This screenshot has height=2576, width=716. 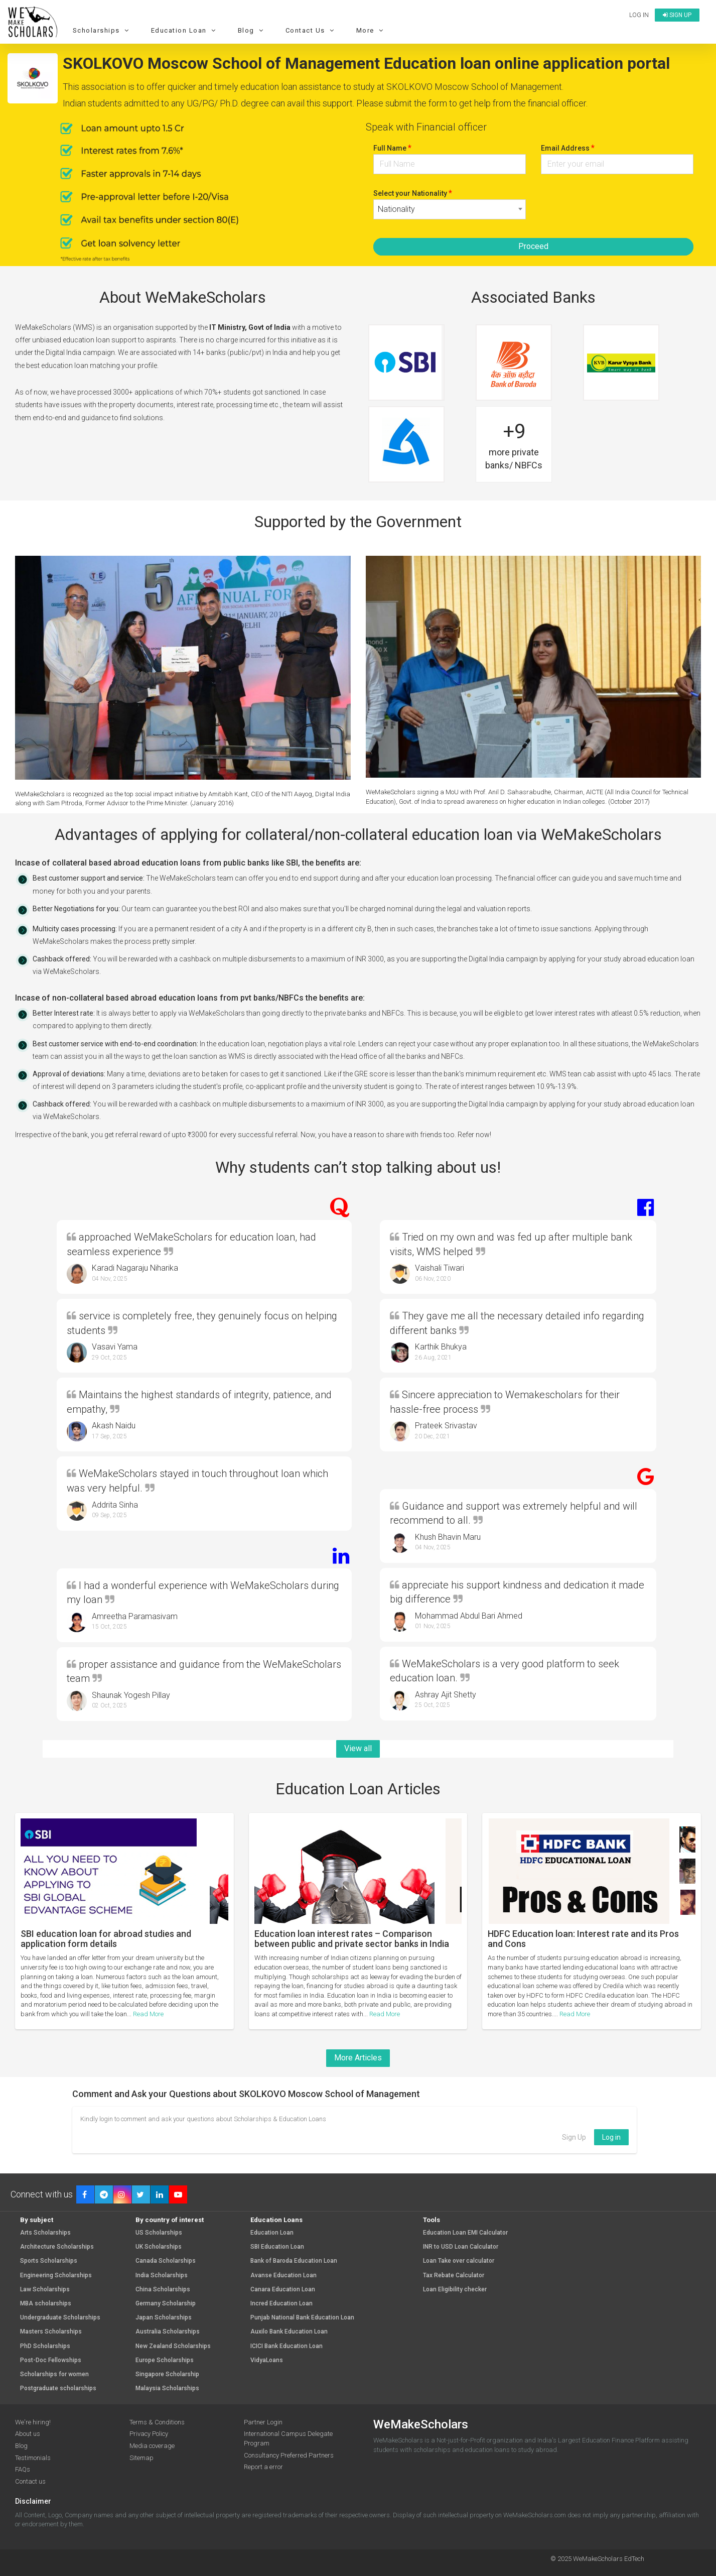 I want to click on Australia Scholarships, so click(x=167, y=2331).